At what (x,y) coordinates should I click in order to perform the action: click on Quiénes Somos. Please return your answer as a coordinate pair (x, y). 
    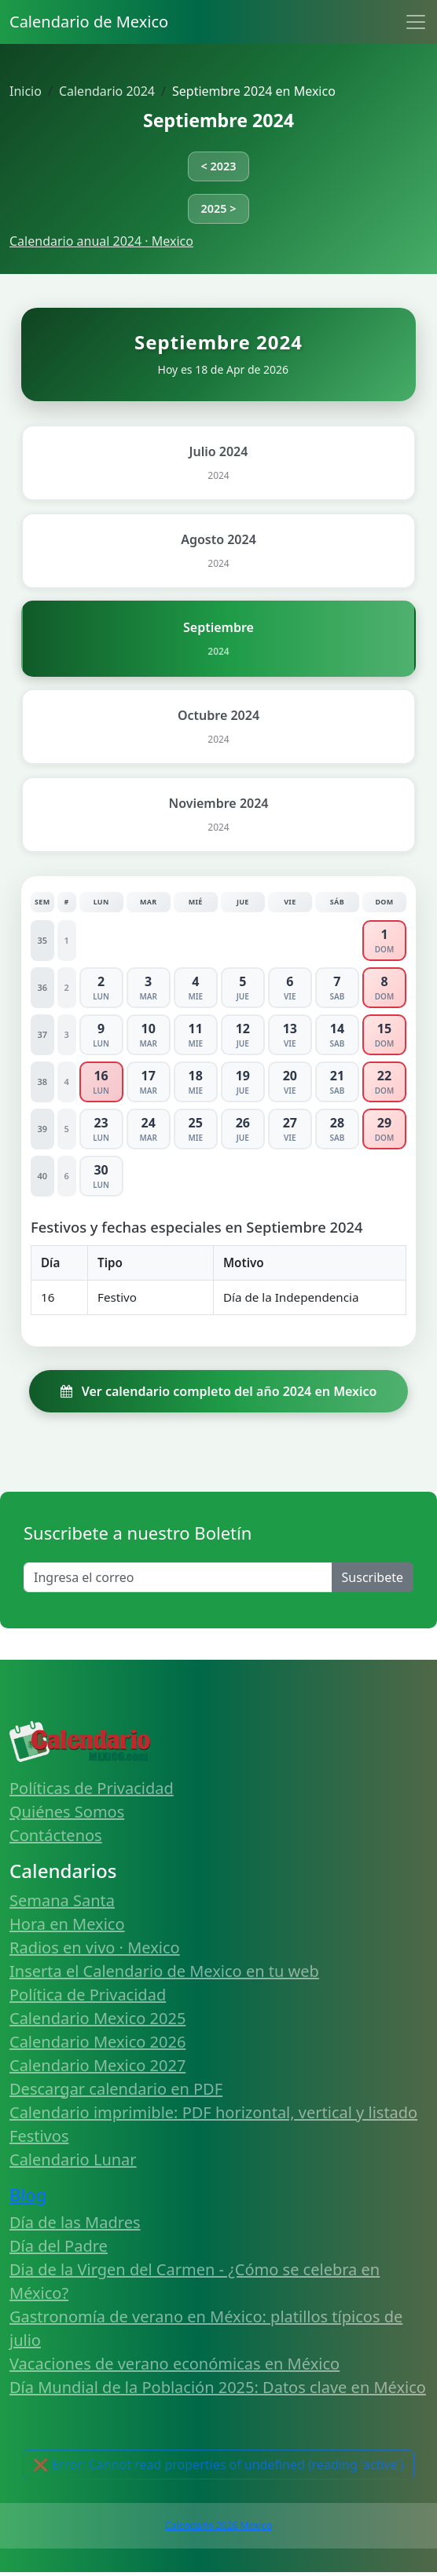
    Looking at the image, I should click on (66, 1811).